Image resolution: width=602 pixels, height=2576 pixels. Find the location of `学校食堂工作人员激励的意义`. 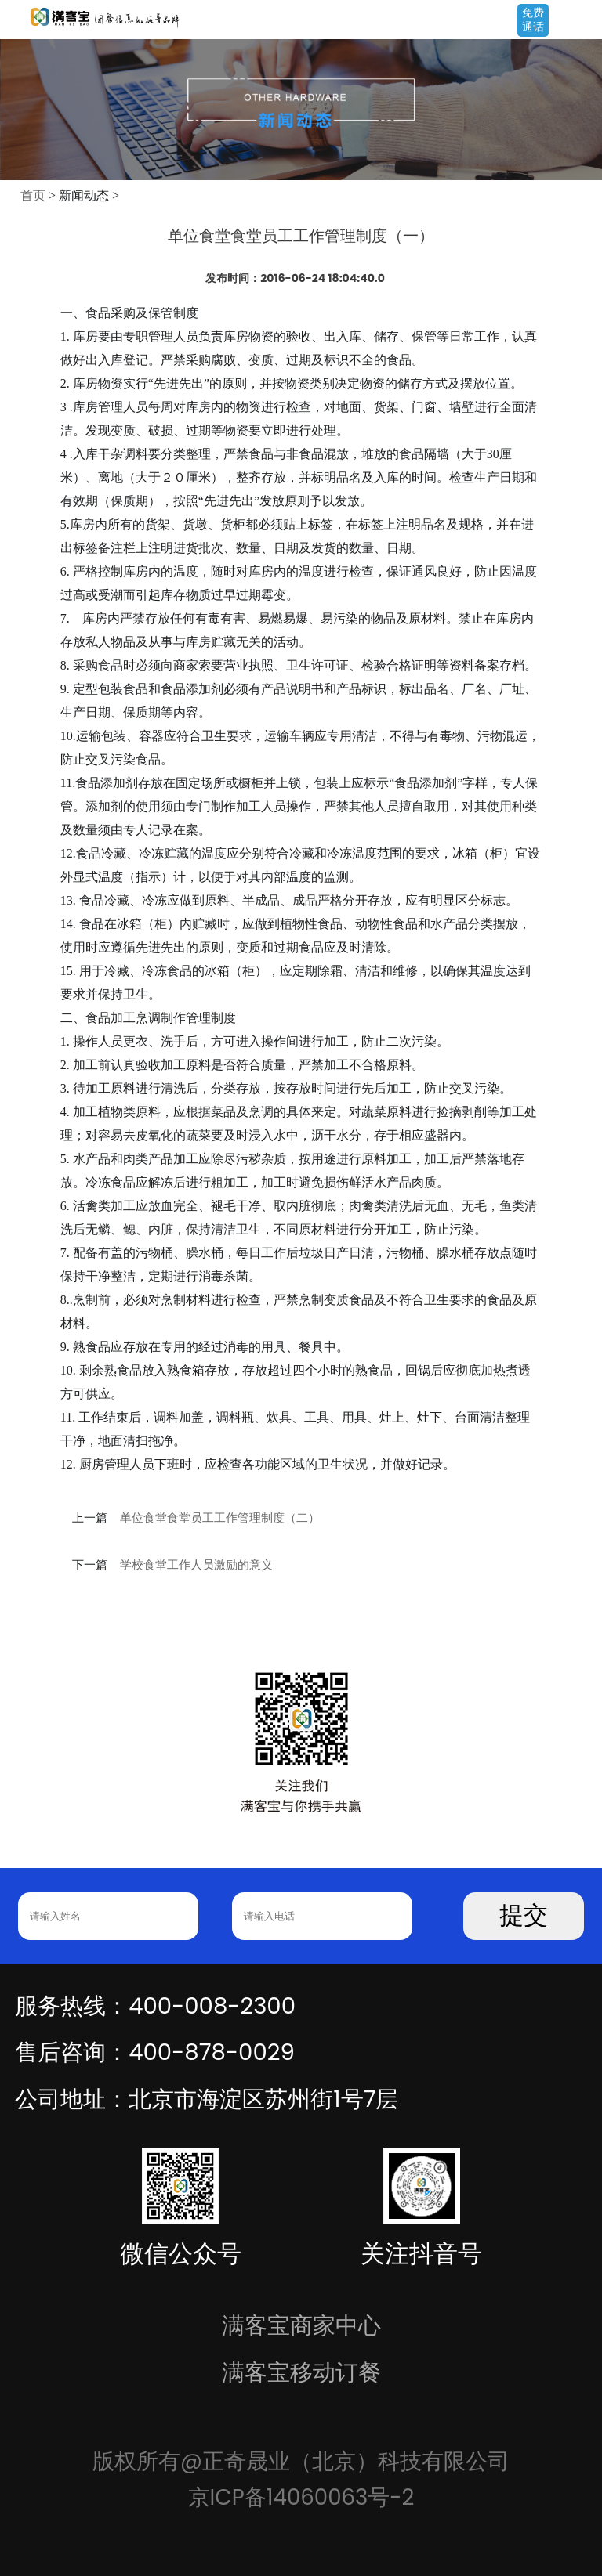

学校食堂工作人员激励的意义 is located at coordinates (196, 1565).